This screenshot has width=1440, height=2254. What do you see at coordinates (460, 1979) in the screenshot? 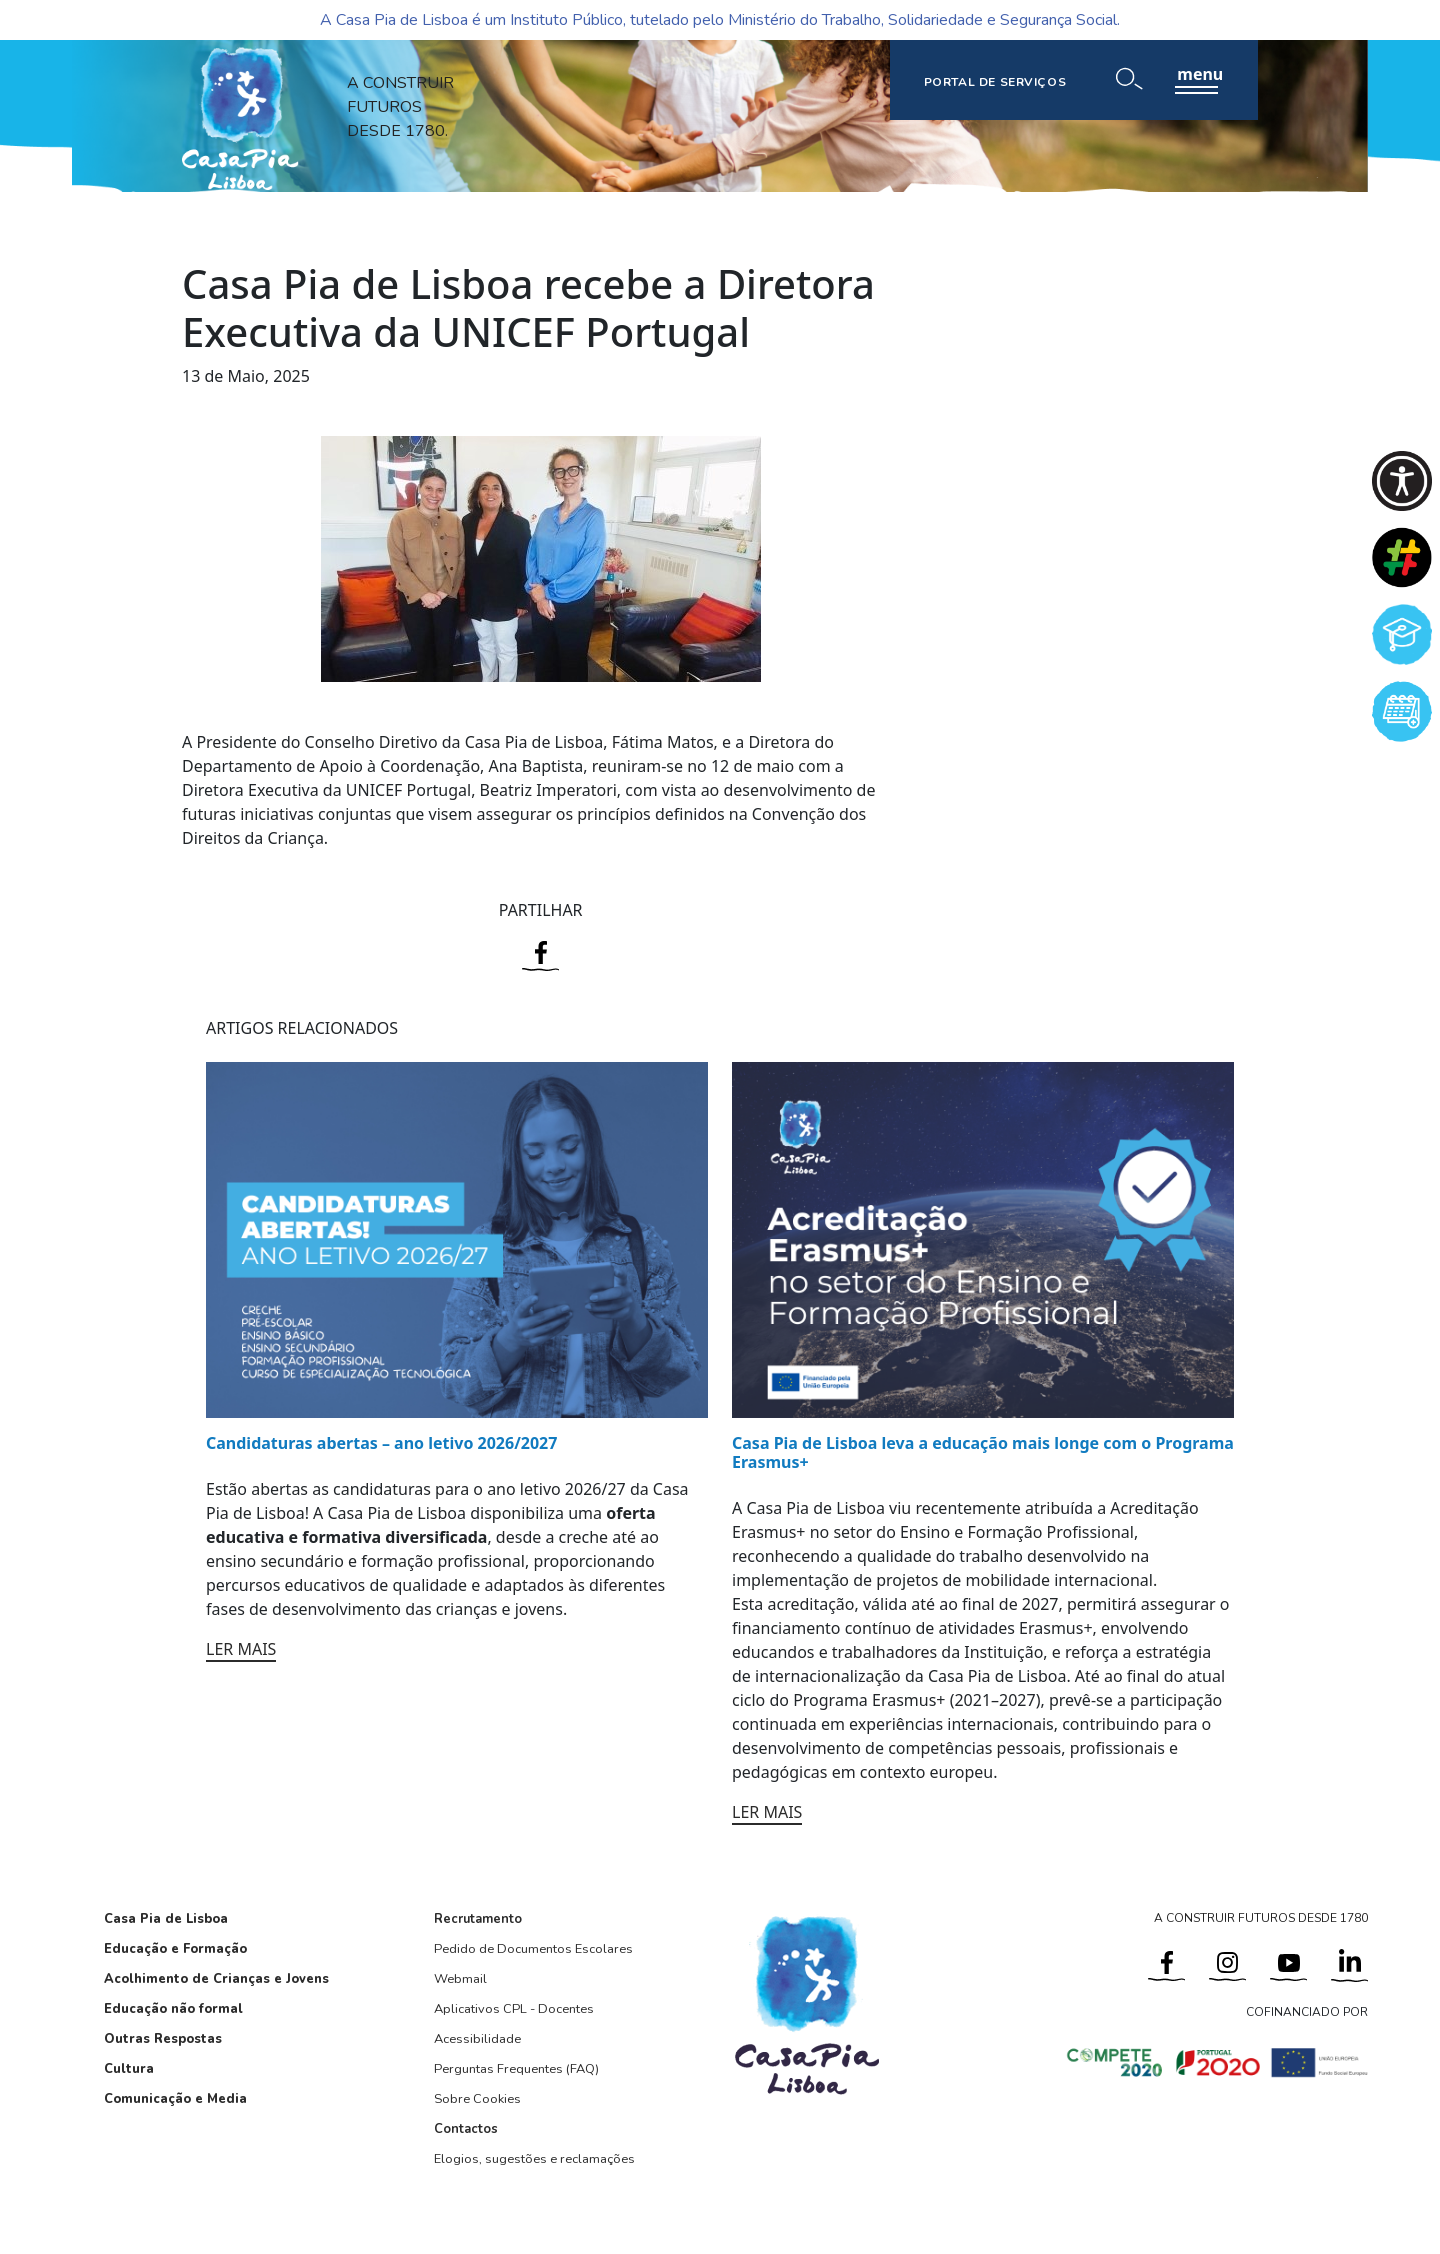
I see `Webmail` at bounding box center [460, 1979].